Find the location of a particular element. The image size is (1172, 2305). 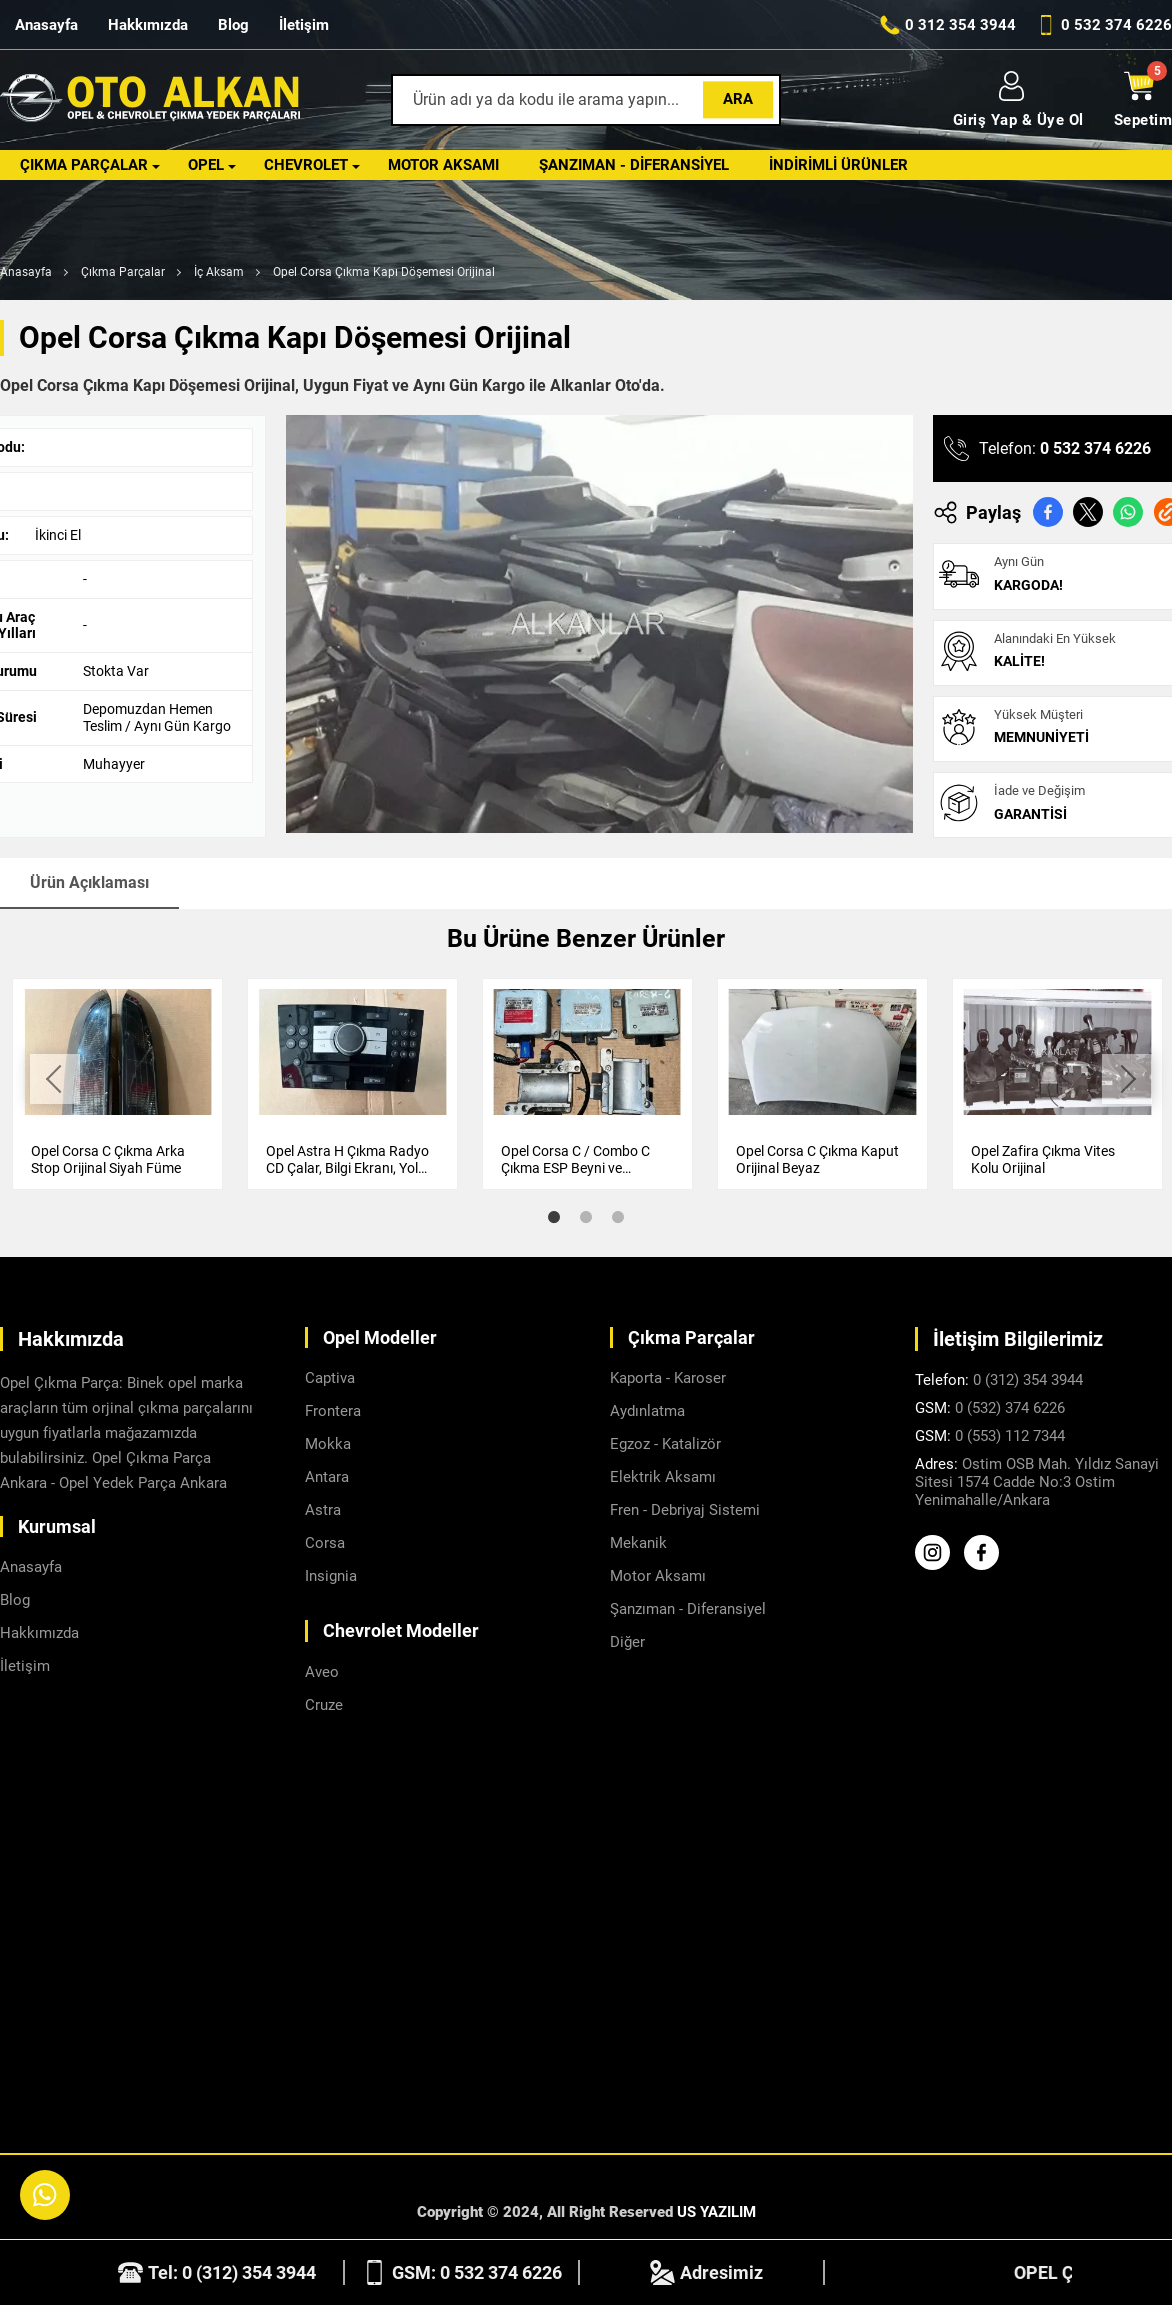

Egzoz - Katalizör is located at coordinates (665, 1443).